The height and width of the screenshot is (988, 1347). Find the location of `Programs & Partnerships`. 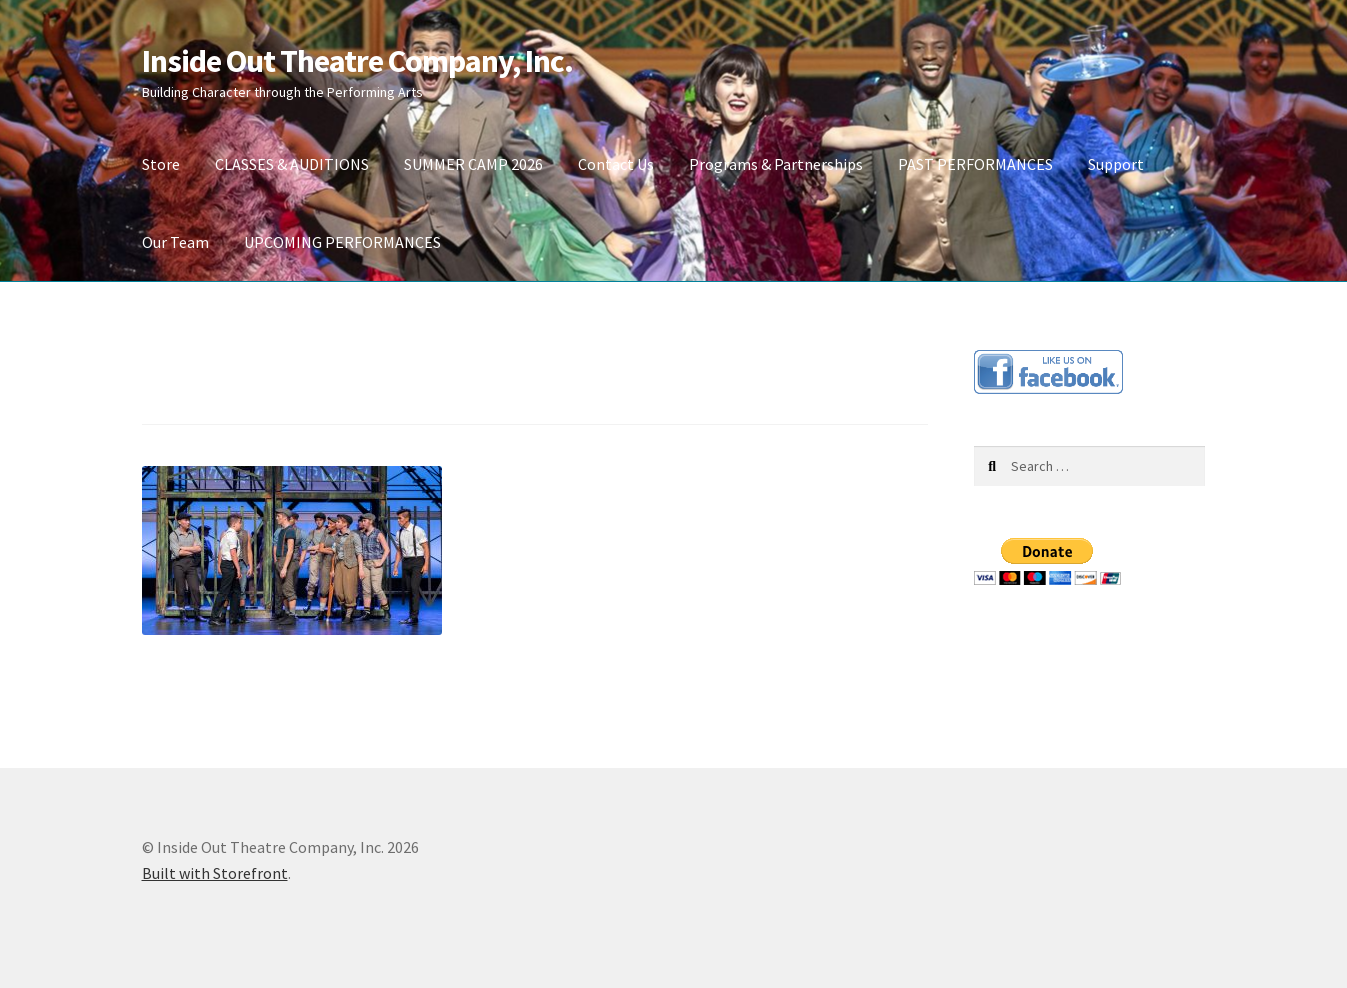

Programs & Partnerships is located at coordinates (776, 164).